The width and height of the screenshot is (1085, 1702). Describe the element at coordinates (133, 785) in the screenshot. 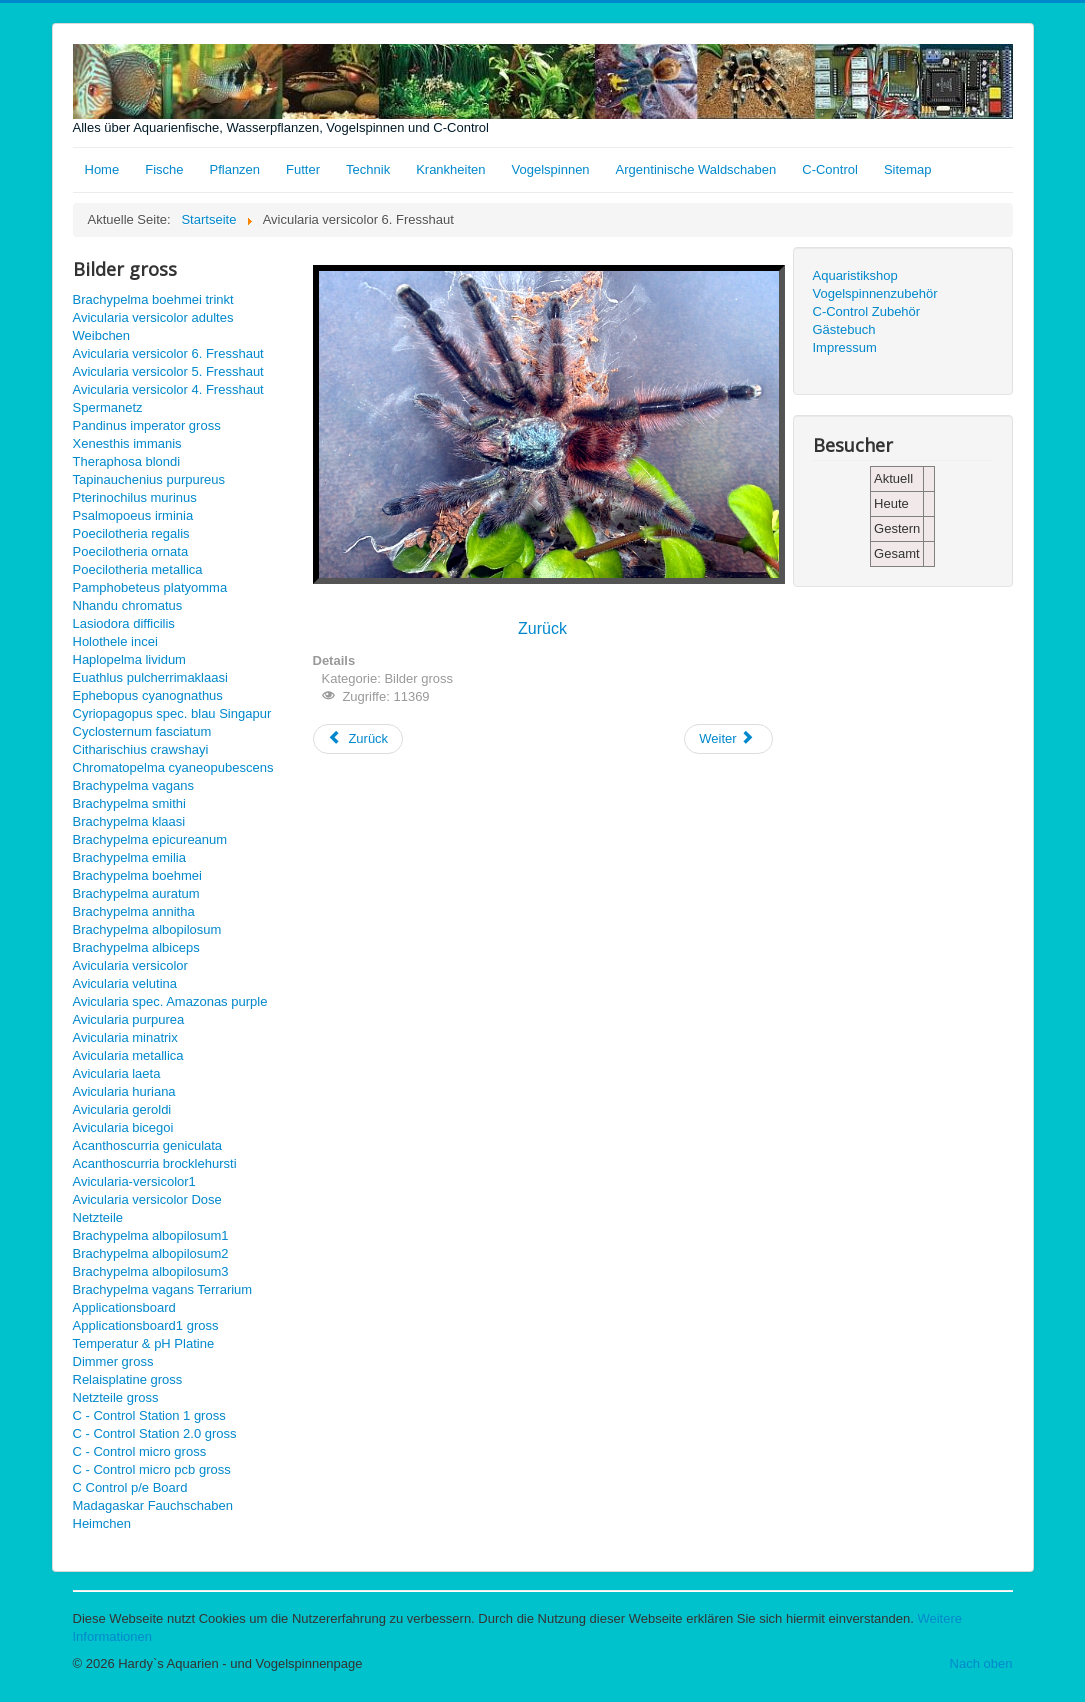

I see `Brachypelma vagans` at that location.